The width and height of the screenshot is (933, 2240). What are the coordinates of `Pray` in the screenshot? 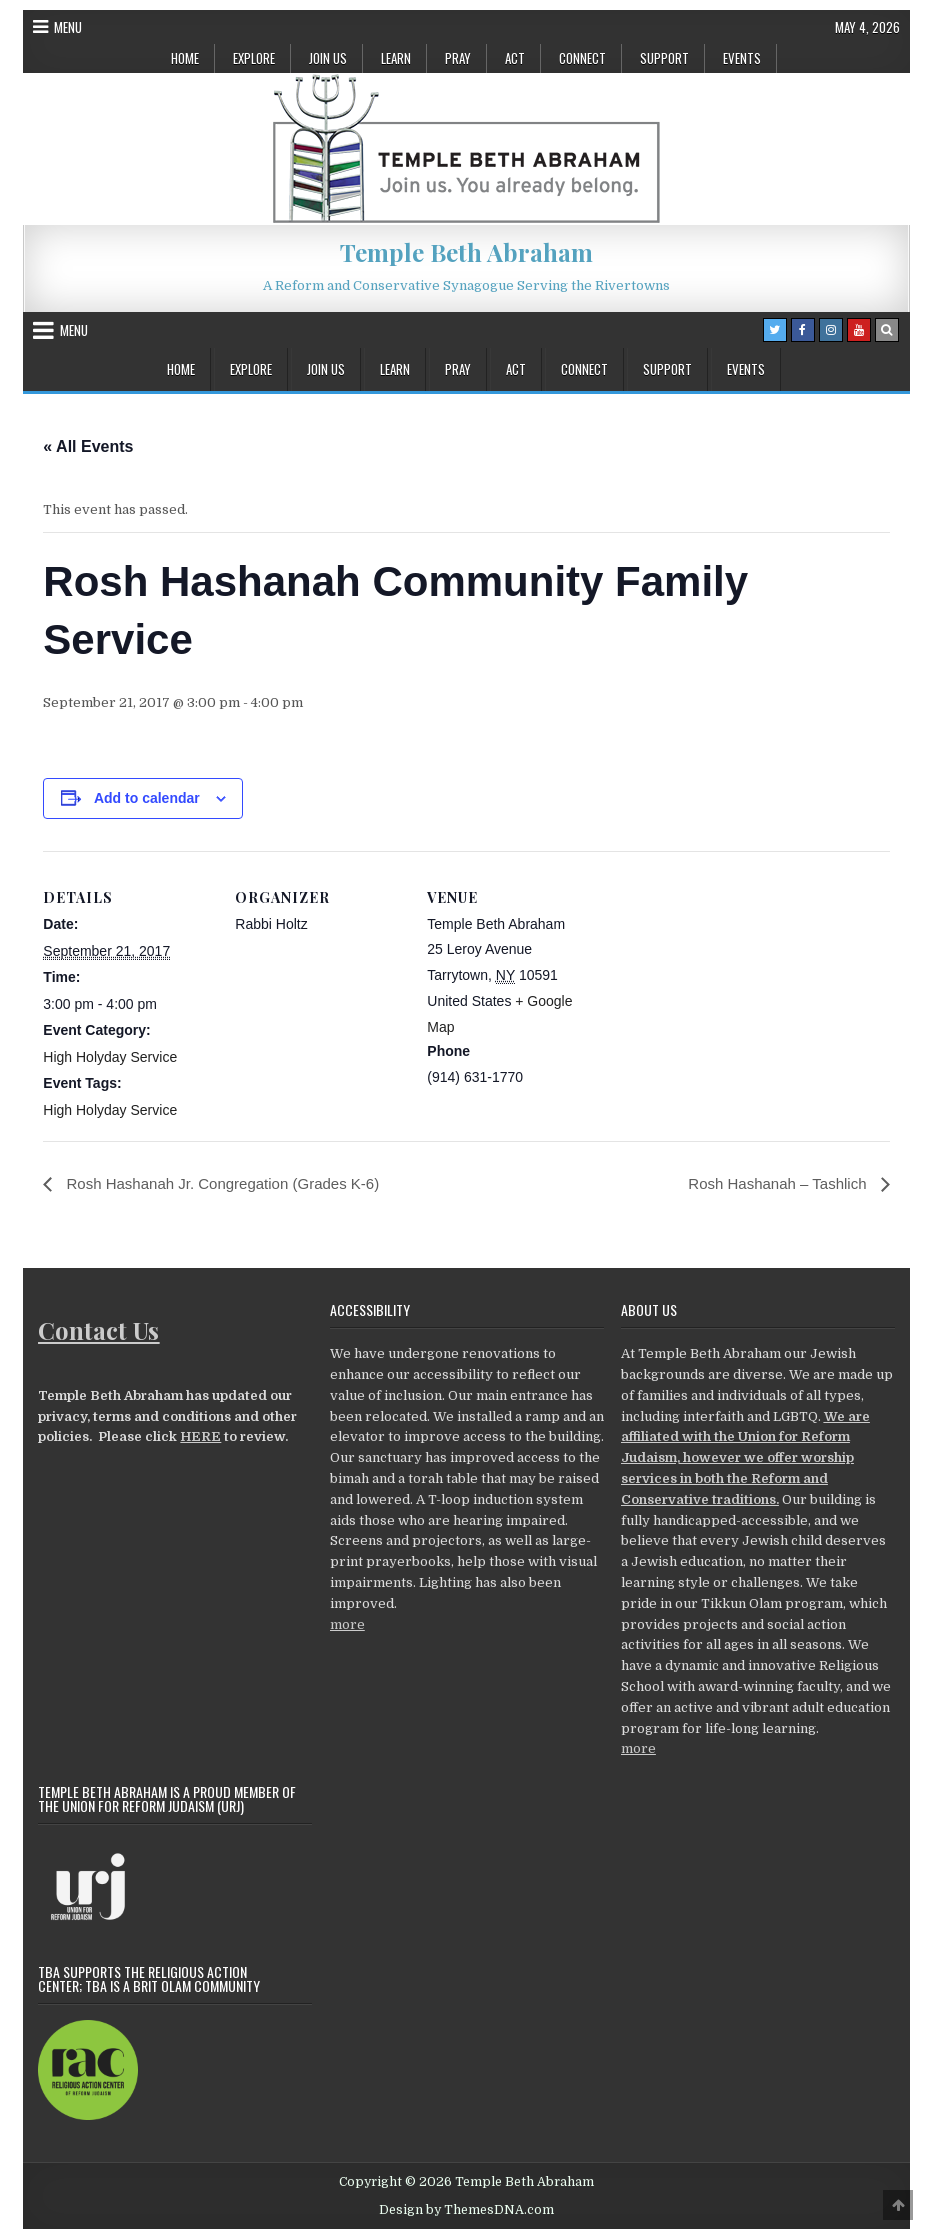 It's located at (458, 58).